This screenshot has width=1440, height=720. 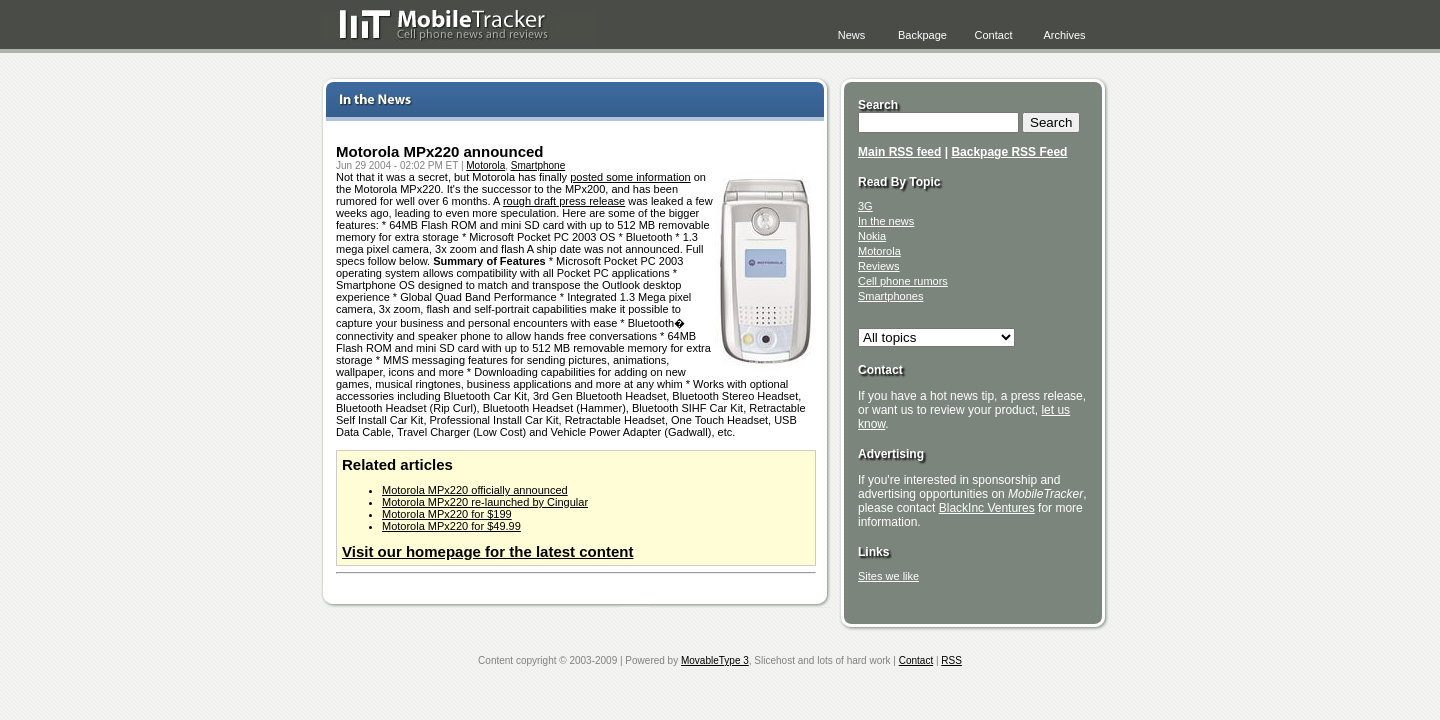 I want to click on Sites we like, so click(x=888, y=576).